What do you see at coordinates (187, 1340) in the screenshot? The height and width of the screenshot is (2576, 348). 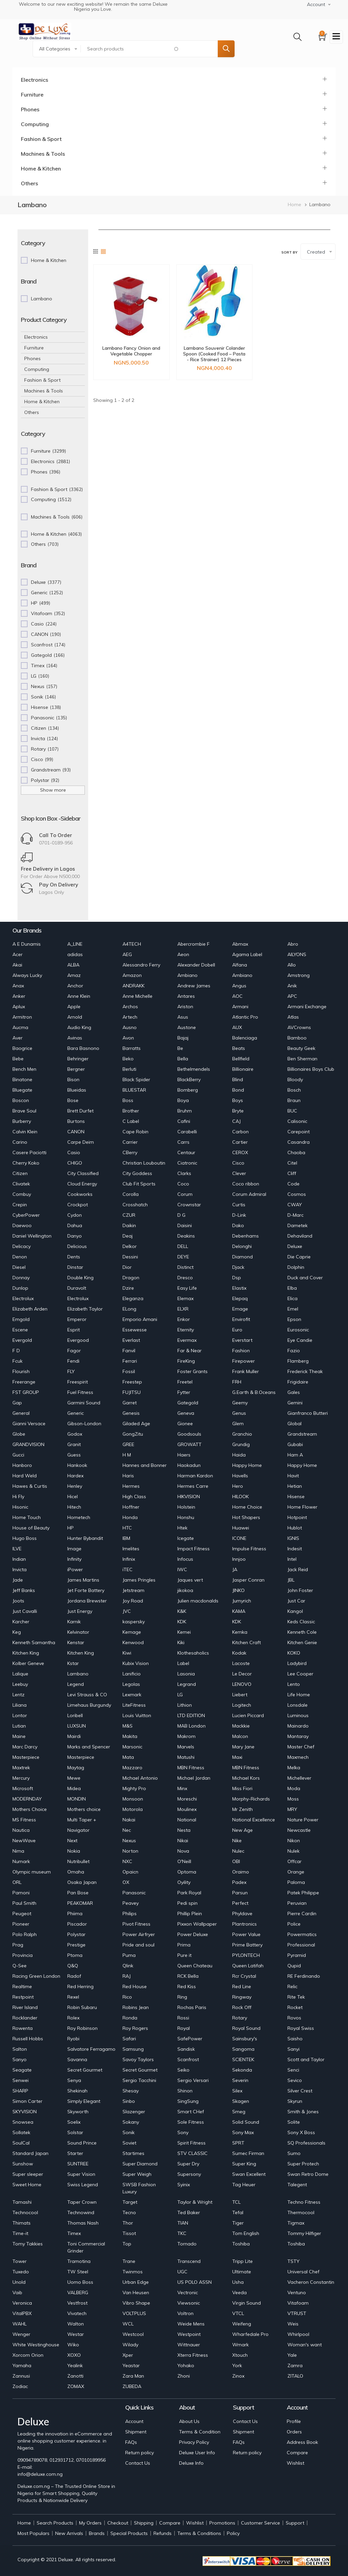 I see `Evermax` at bounding box center [187, 1340].